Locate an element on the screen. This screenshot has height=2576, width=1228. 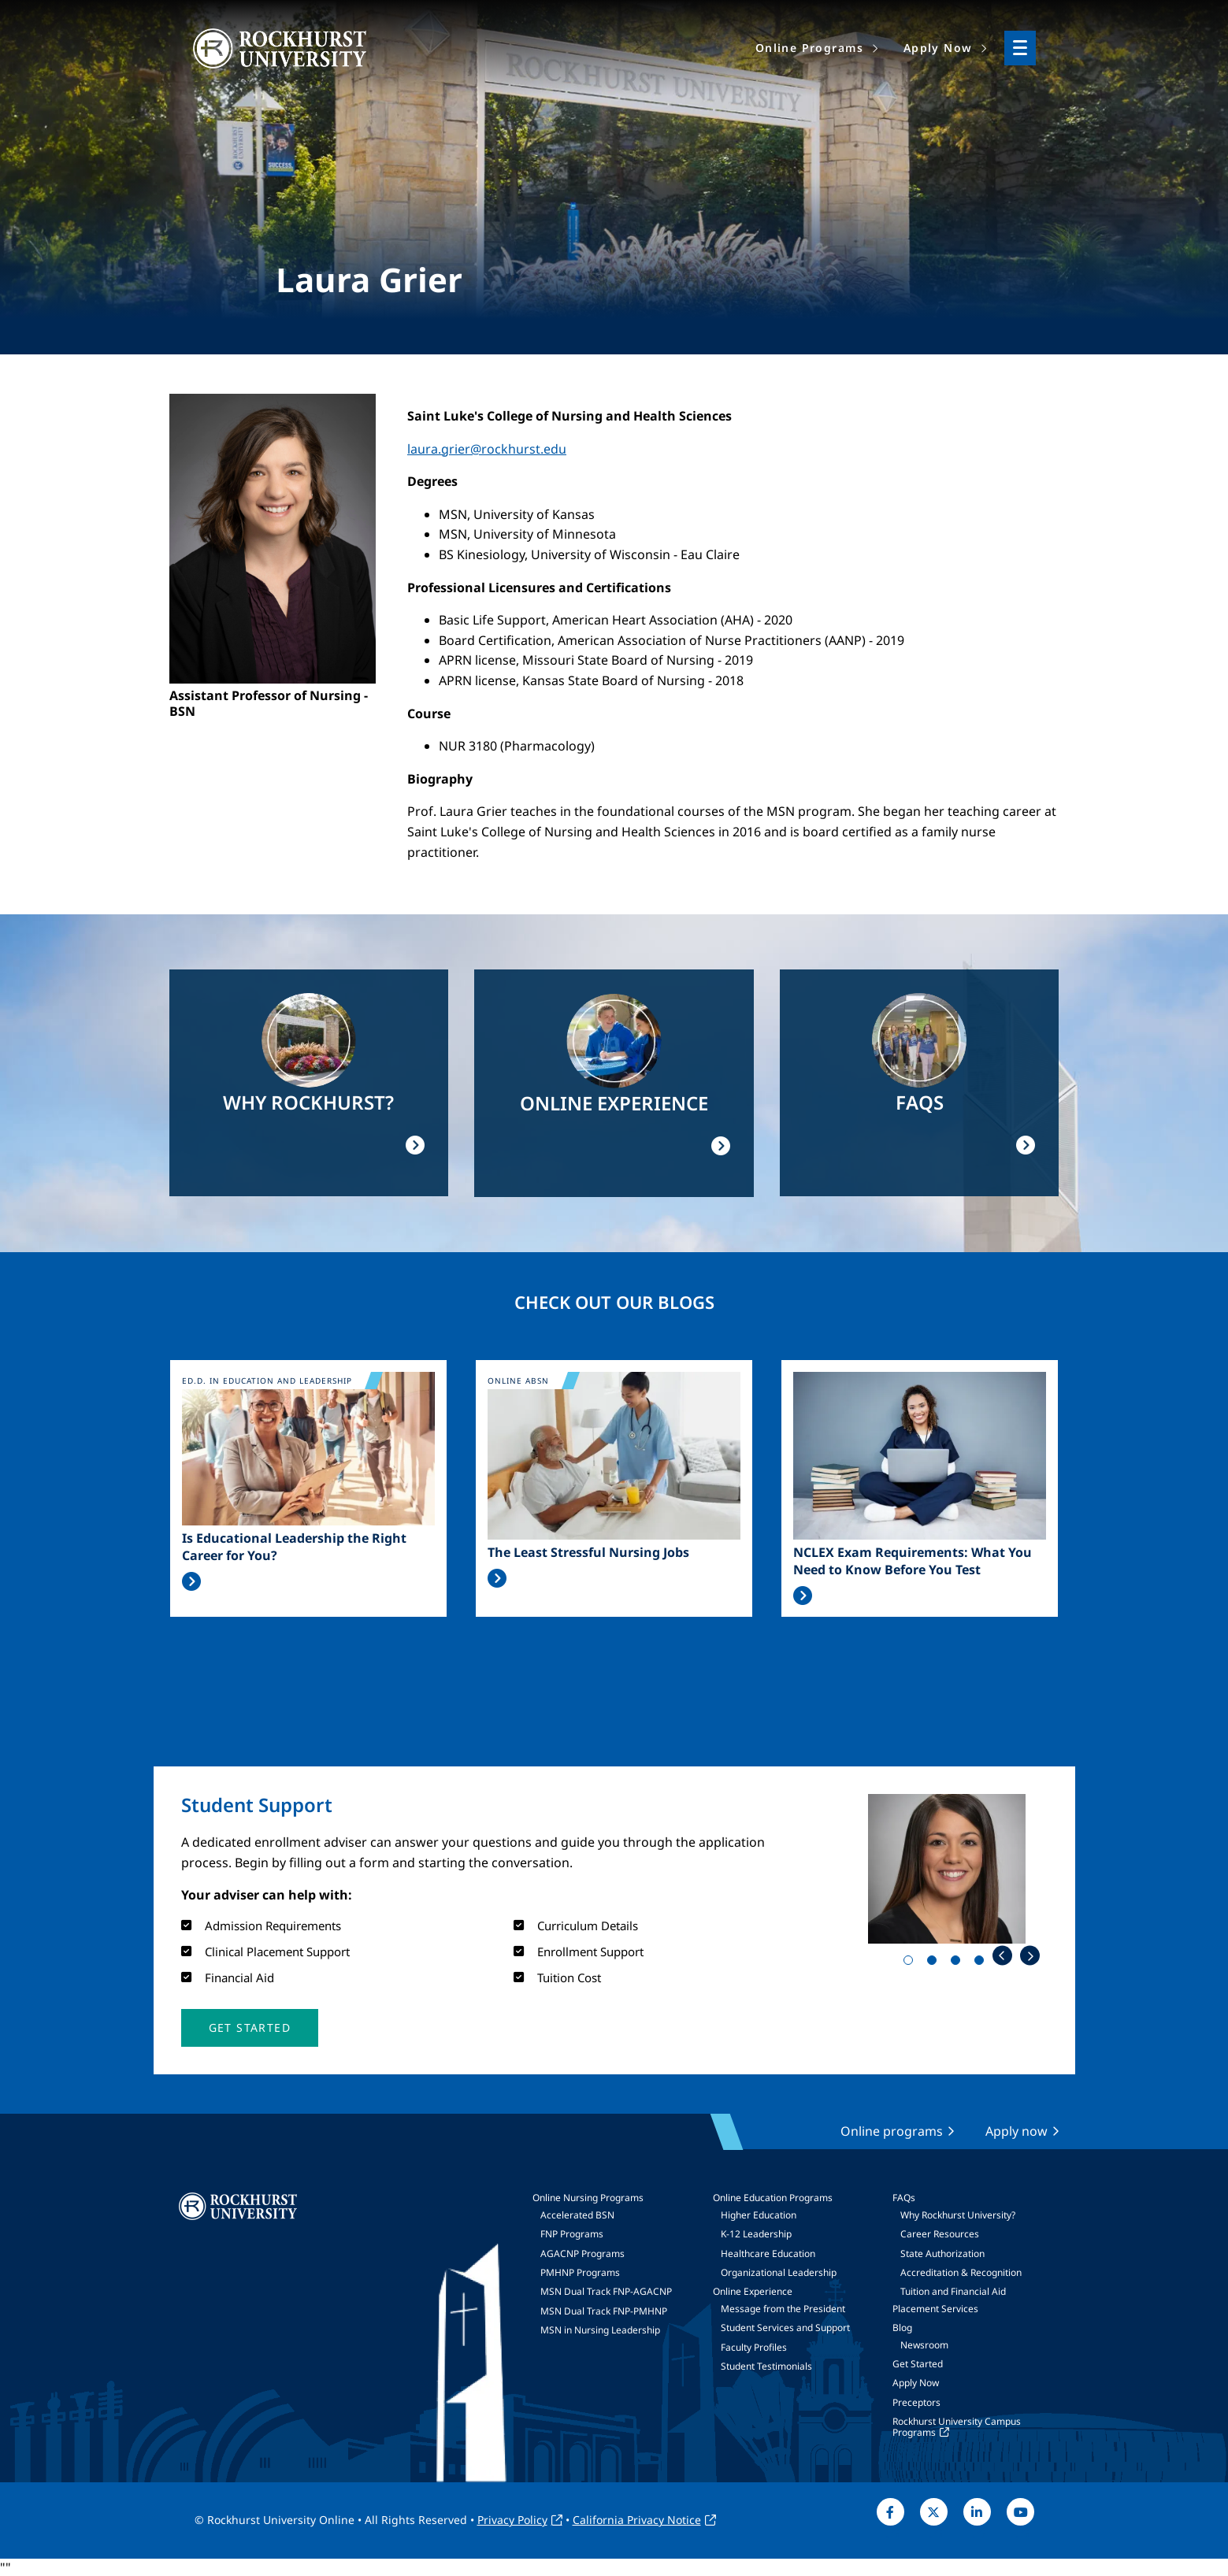
Message from the President is located at coordinates (783, 2308).